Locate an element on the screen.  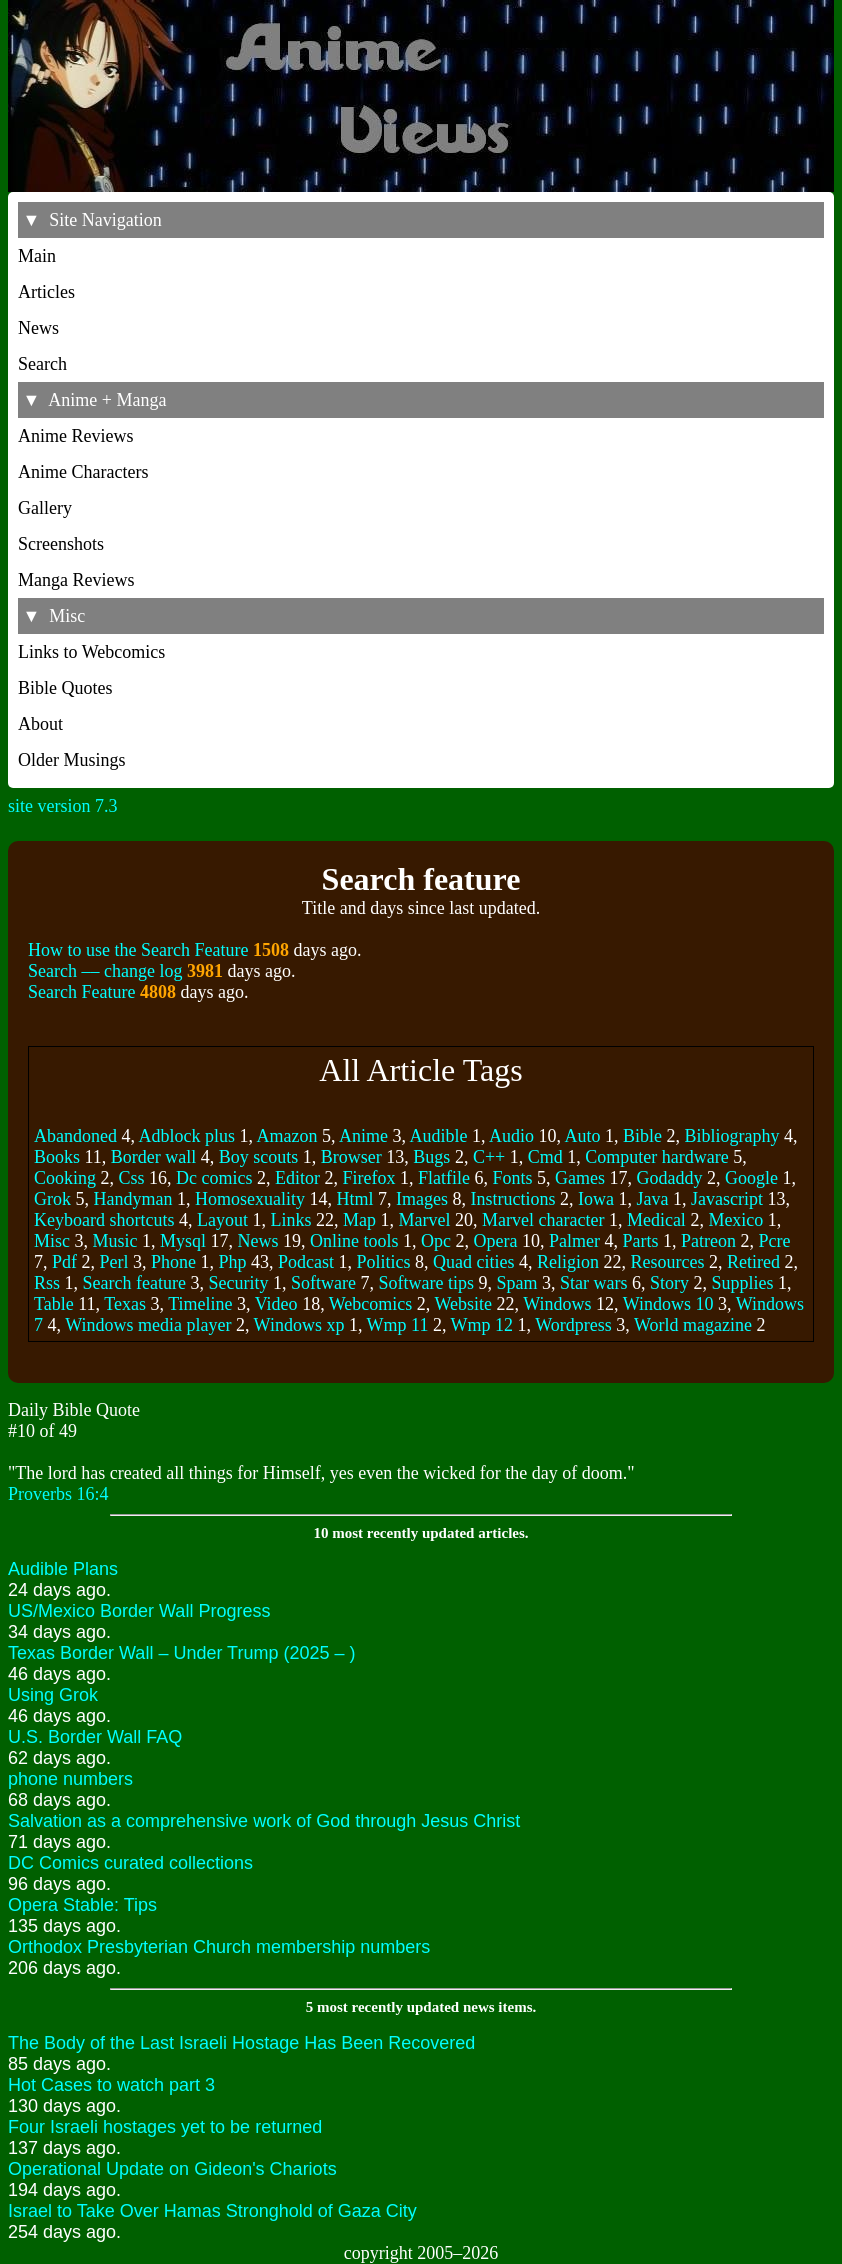
Cmd is located at coordinates (545, 1157).